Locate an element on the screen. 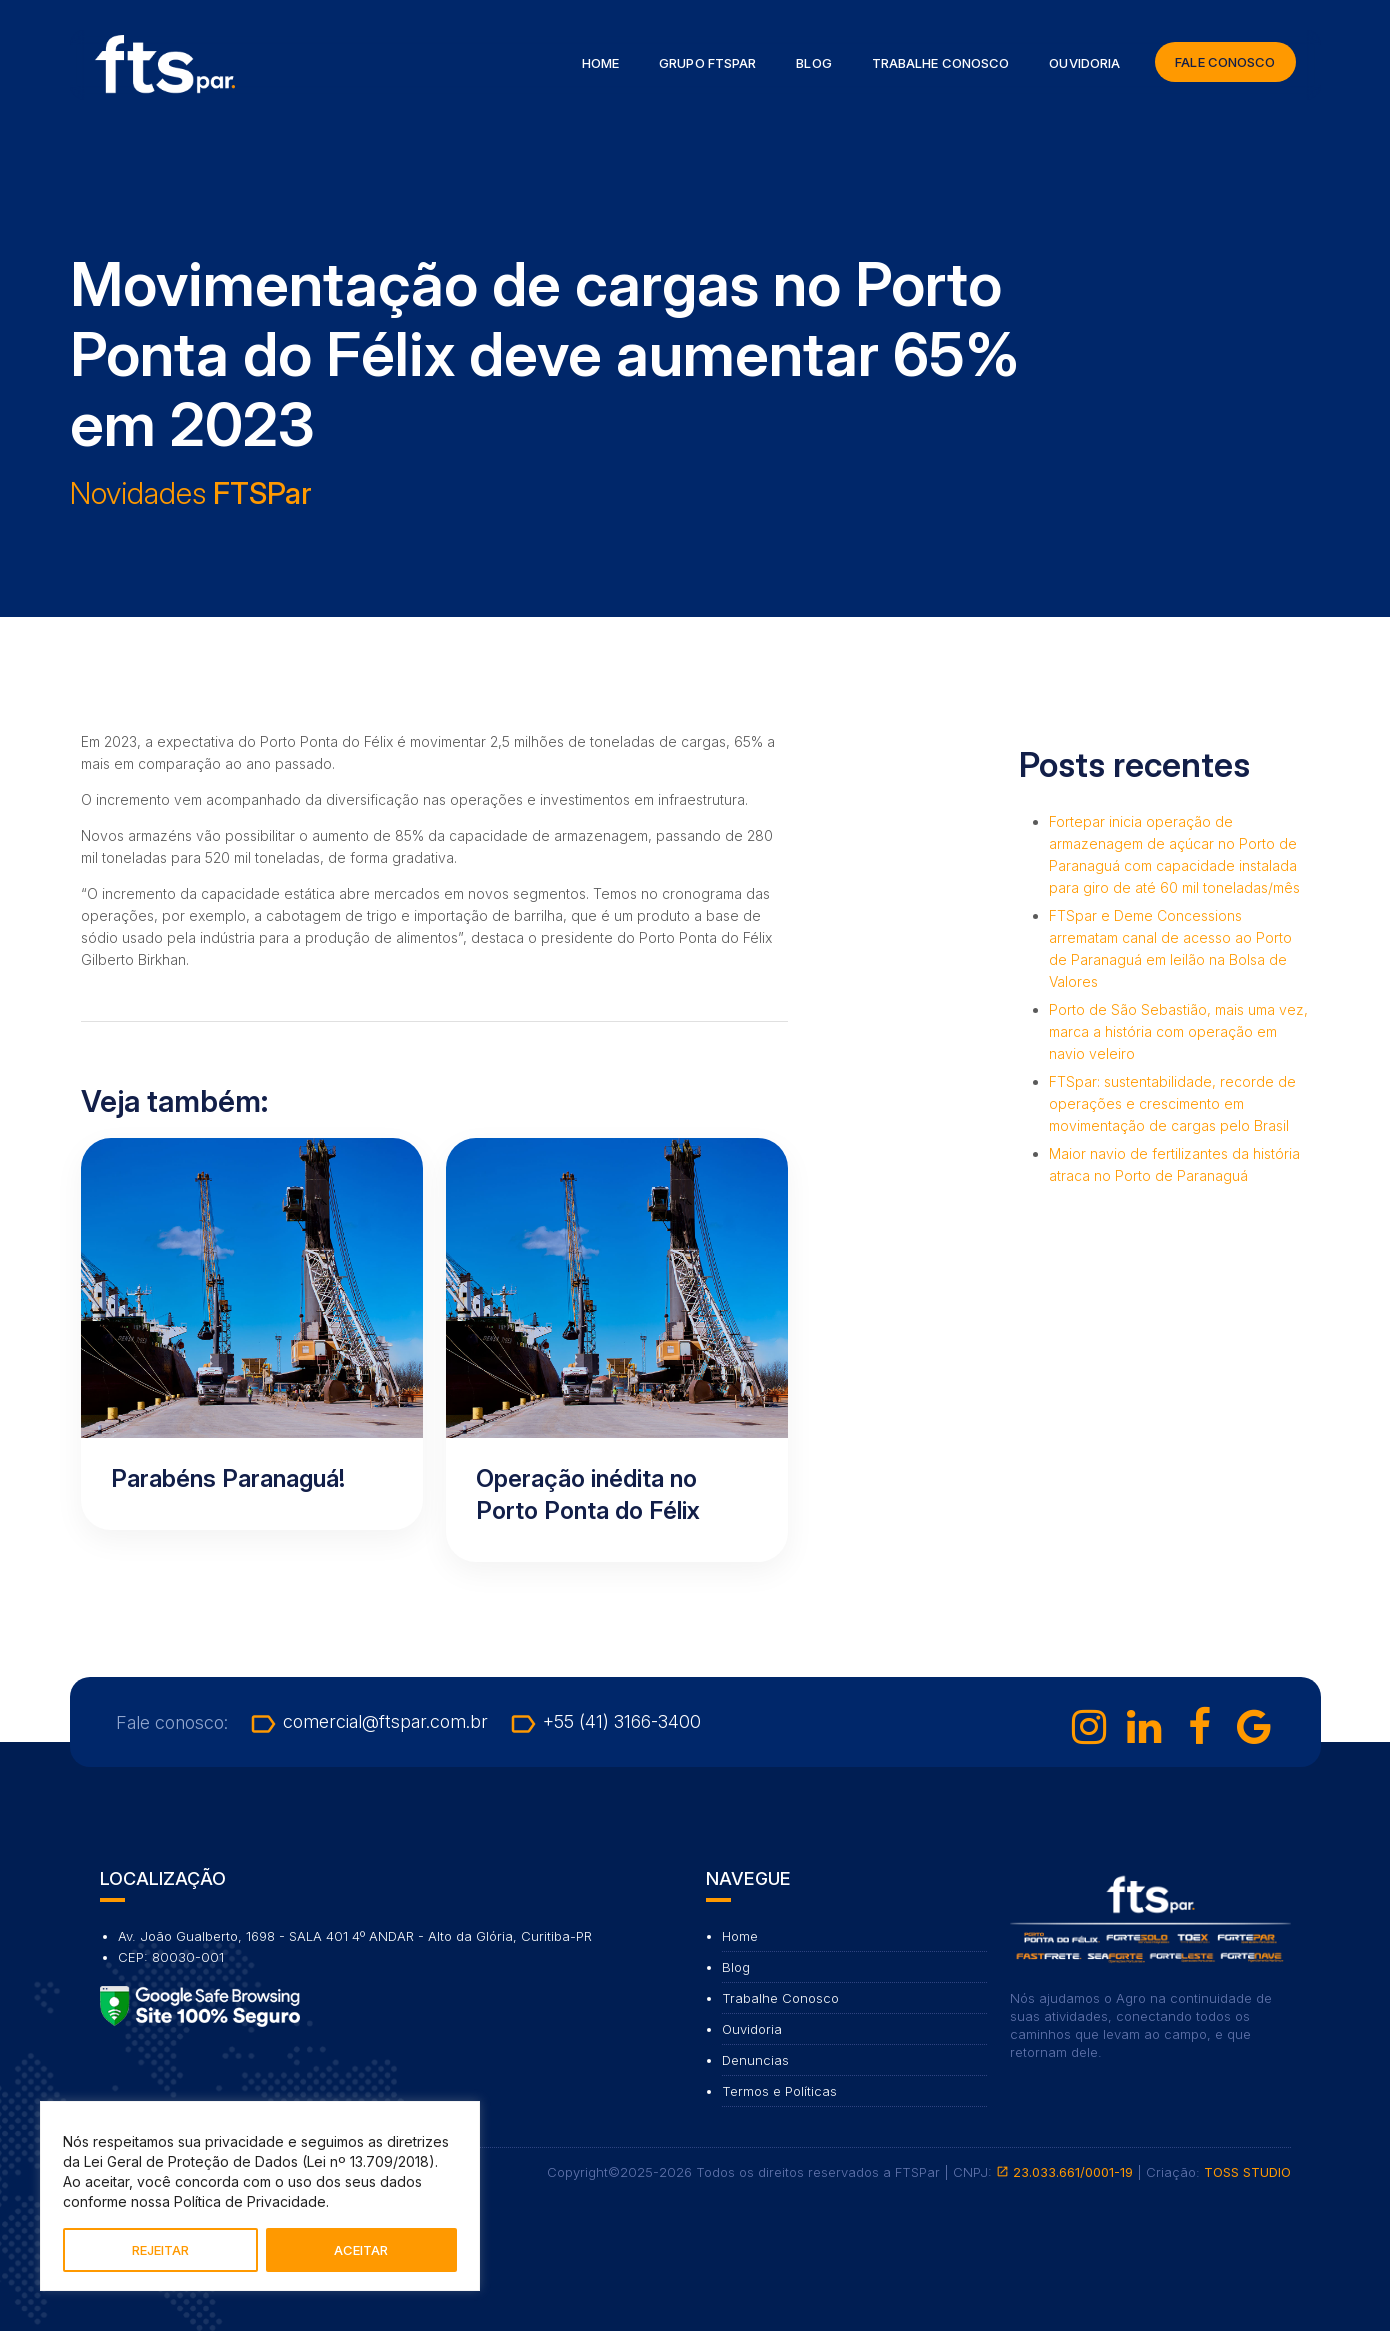 The width and height of the screenshot is (1390, 2331). comercial@ftspar.com.br is located at coordinates (368, 1721).